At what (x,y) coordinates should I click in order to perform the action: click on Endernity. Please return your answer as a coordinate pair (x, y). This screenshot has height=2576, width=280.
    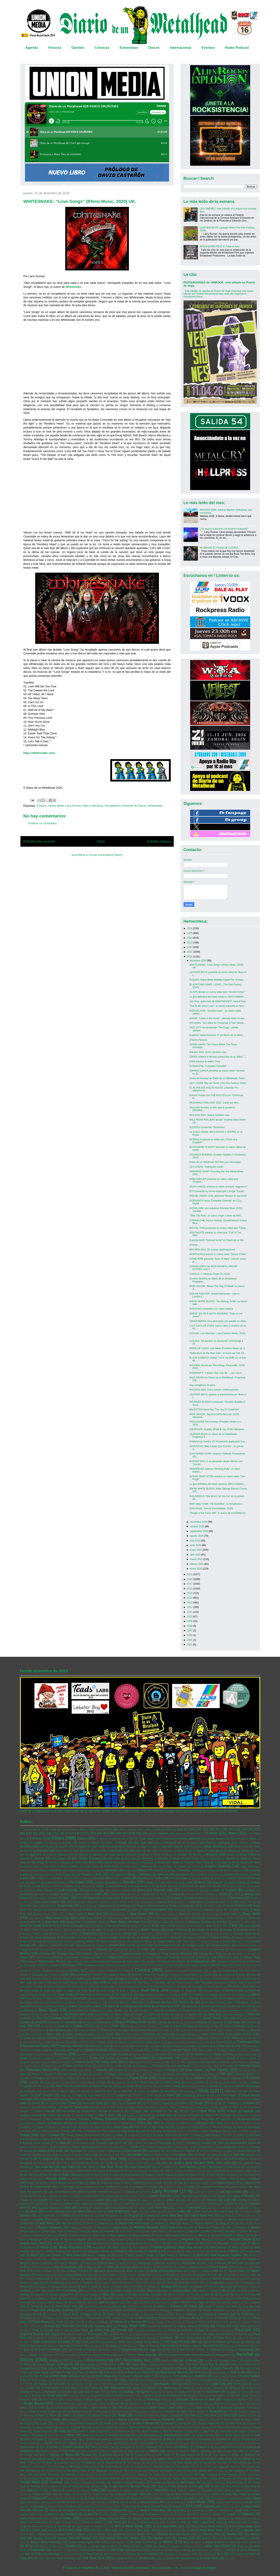
    Looking at the image, I should click on (59, 2042).